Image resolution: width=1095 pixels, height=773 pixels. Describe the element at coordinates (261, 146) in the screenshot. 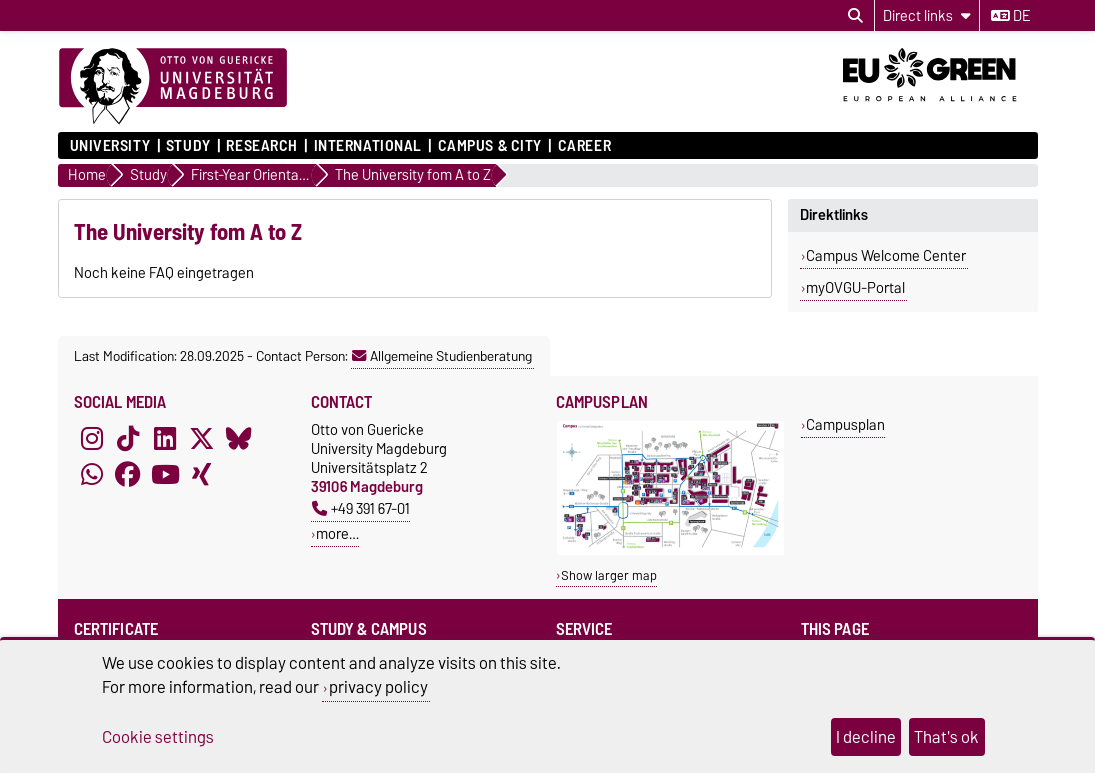

I see `Research` at that location.